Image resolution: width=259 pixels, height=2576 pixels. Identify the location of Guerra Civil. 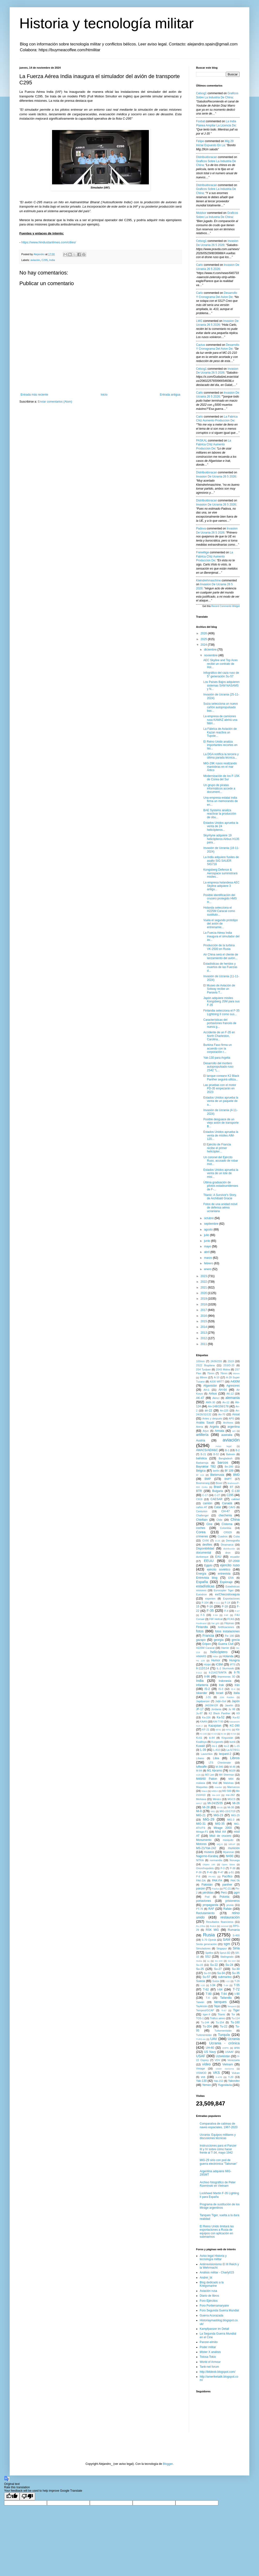
(226, 1644).